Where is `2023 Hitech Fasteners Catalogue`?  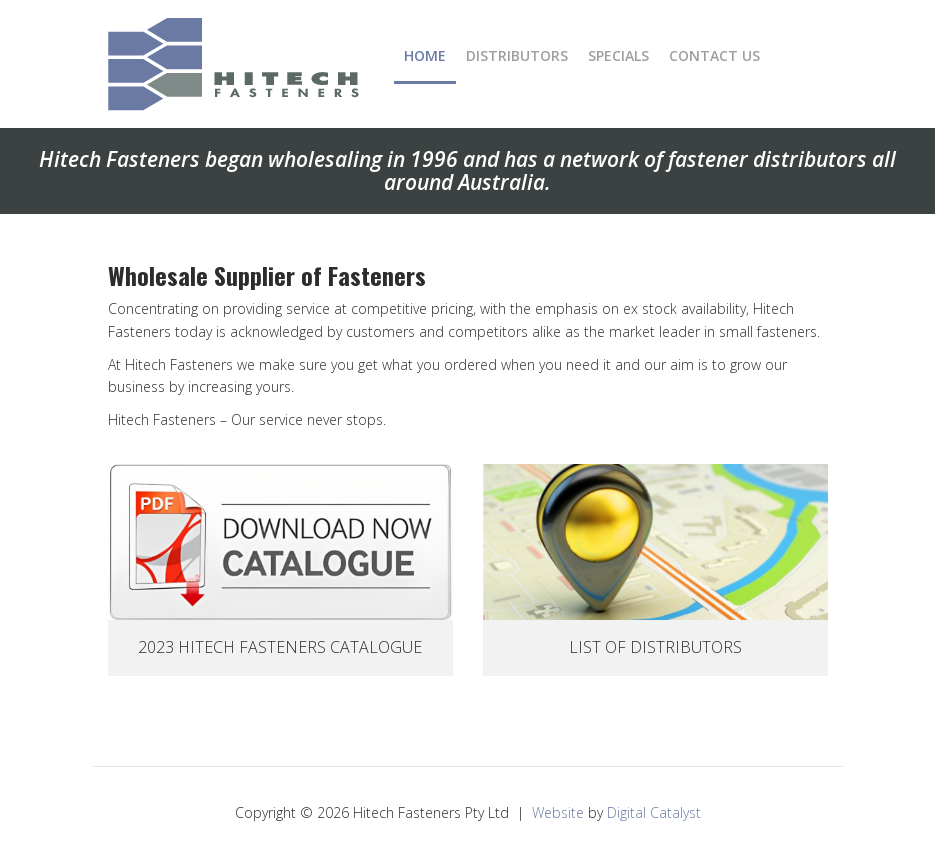
2023 Hitech Fasteners Catalogue is located at coordinates (280, 647).